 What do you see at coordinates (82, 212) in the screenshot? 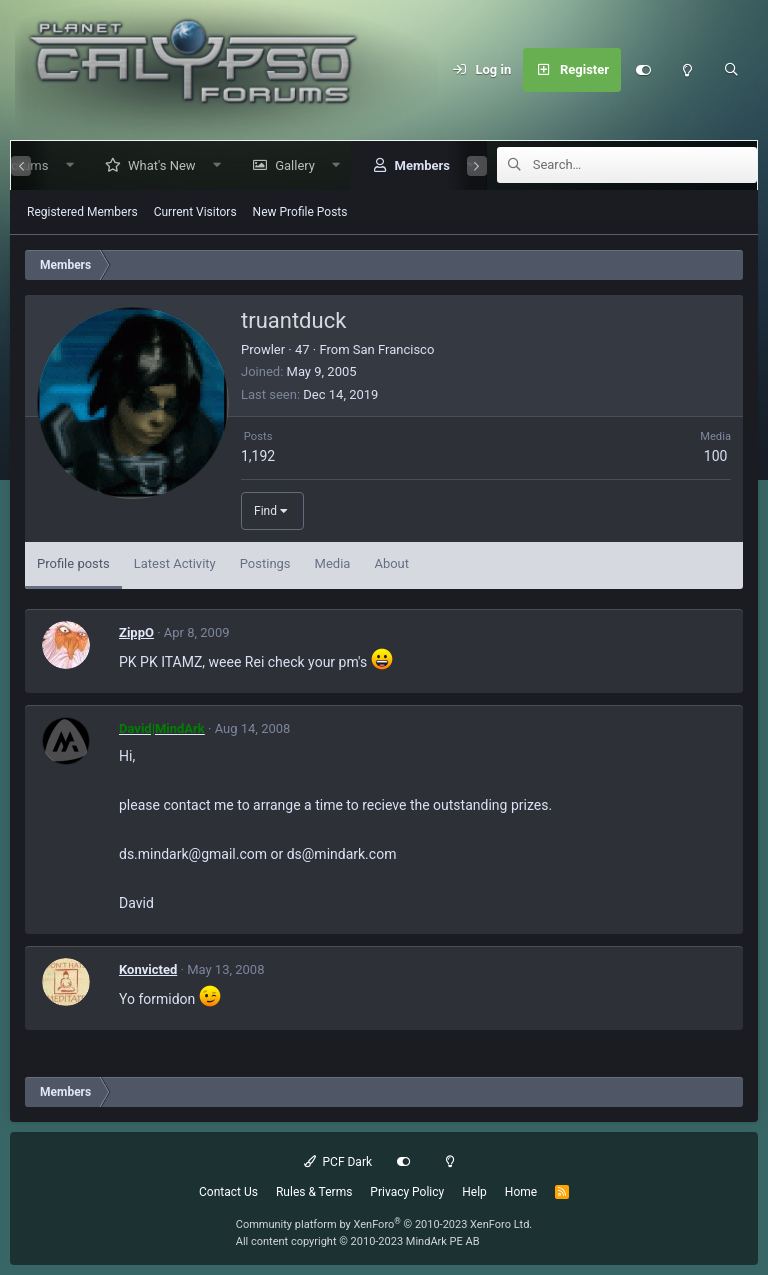
I see `Registered Members` at bounding box center [82, 212].